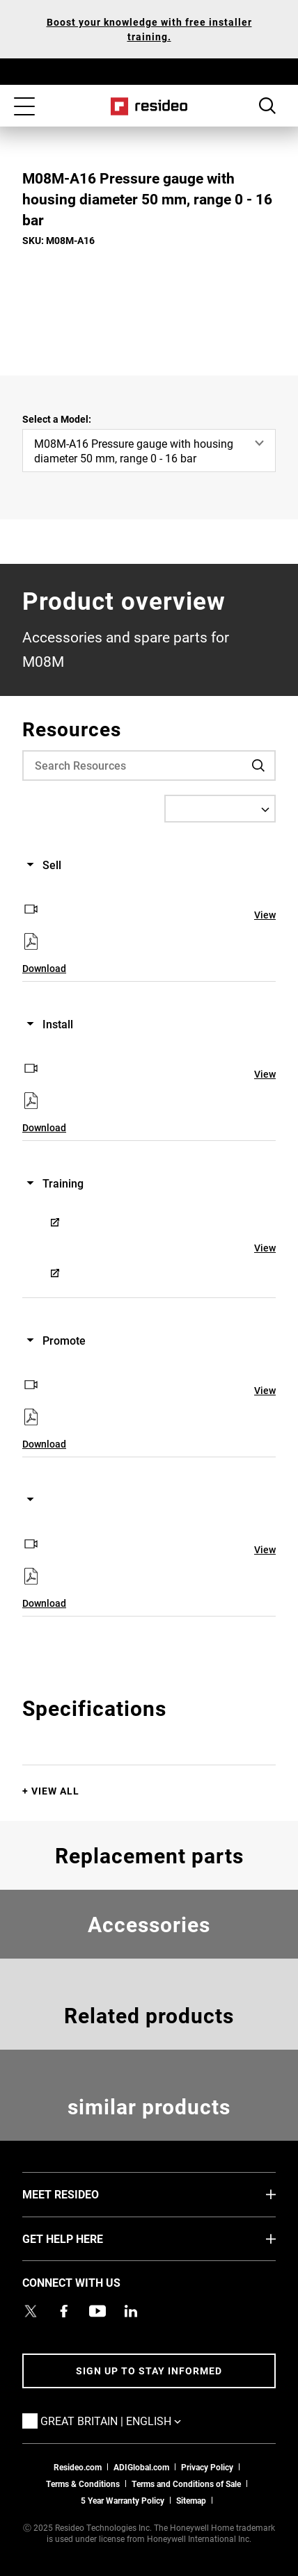 Image resolution: width=298 pixels, height=2576 pixels. Describe the element at coordinates (141, 2466) in the screenshot. I see `ADIGlobal.com` at that location.